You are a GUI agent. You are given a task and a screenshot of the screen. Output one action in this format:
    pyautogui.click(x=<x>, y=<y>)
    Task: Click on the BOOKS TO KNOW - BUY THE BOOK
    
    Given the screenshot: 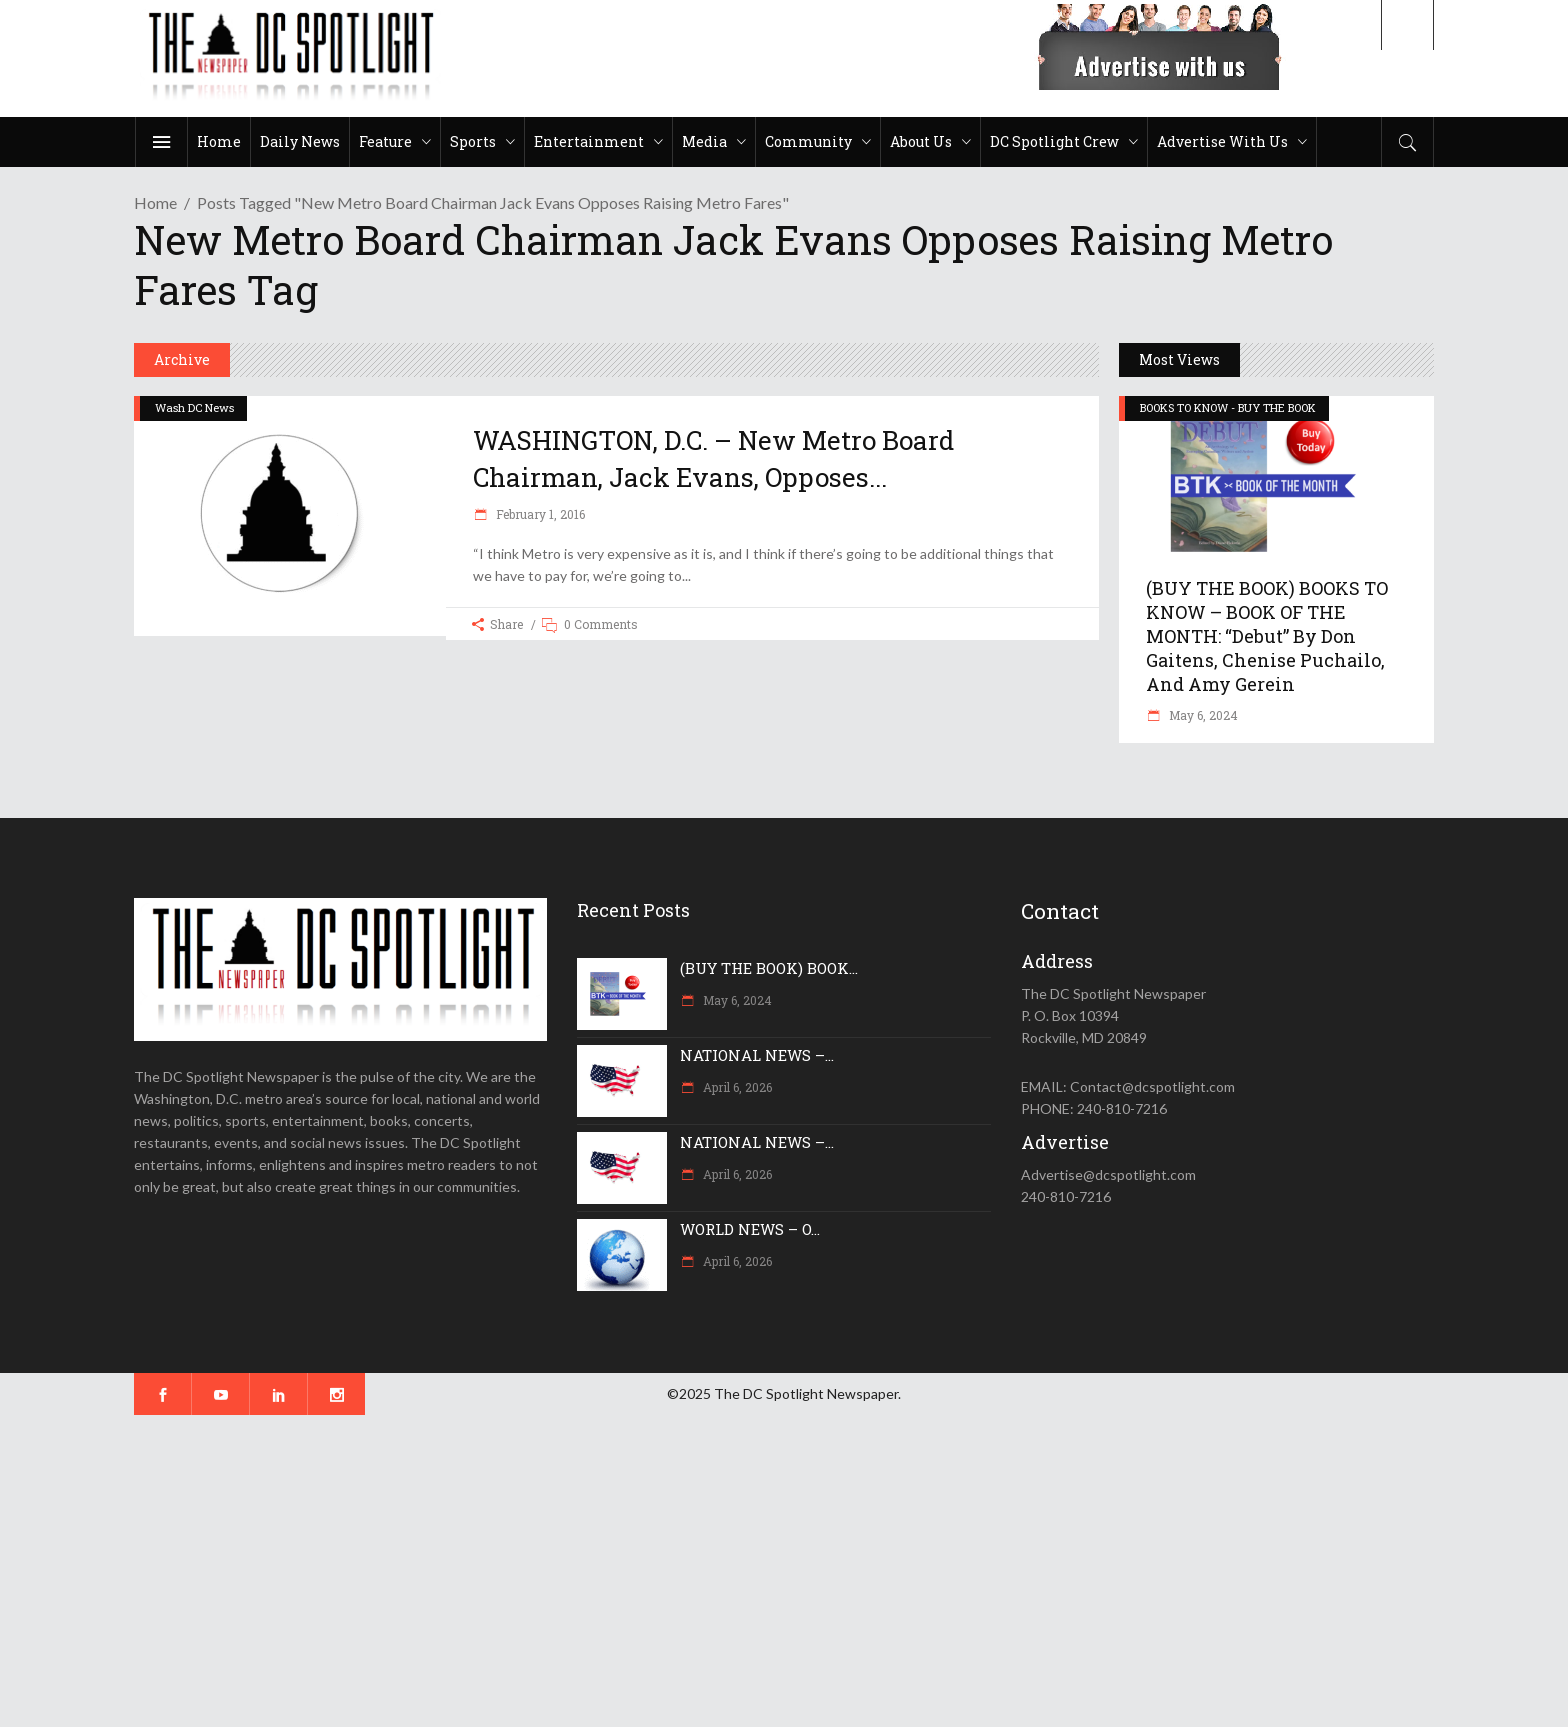 What is the action you would take?
    pyautogui.click(x=1228, y=407)
    